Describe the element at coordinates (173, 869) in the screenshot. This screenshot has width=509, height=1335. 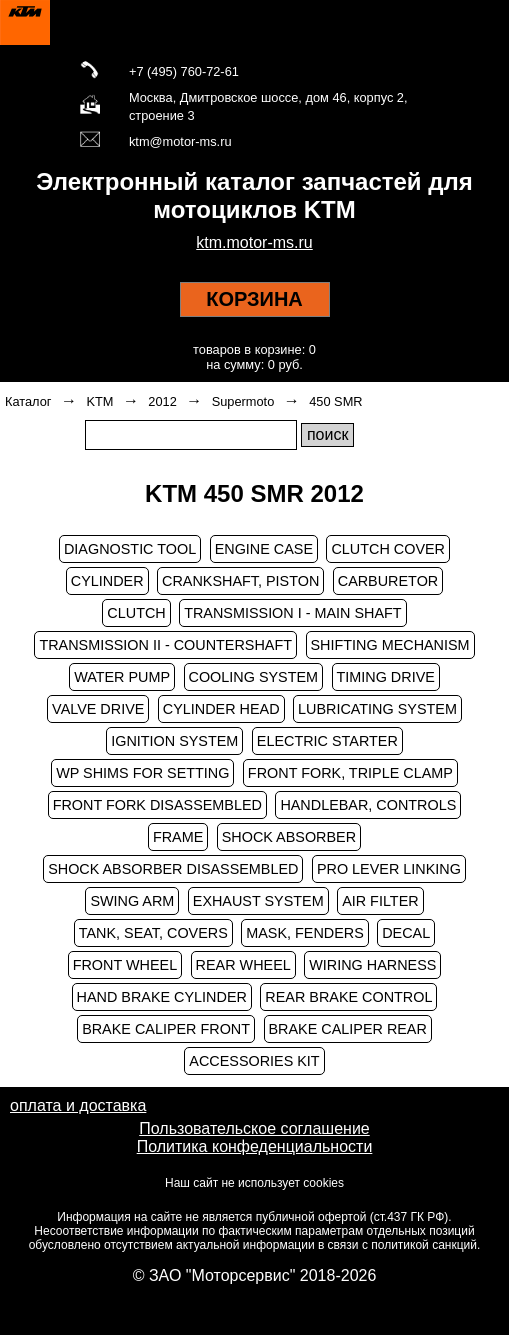
I see `SHOCK ABSORBER DISASSEMBLED` at that location.